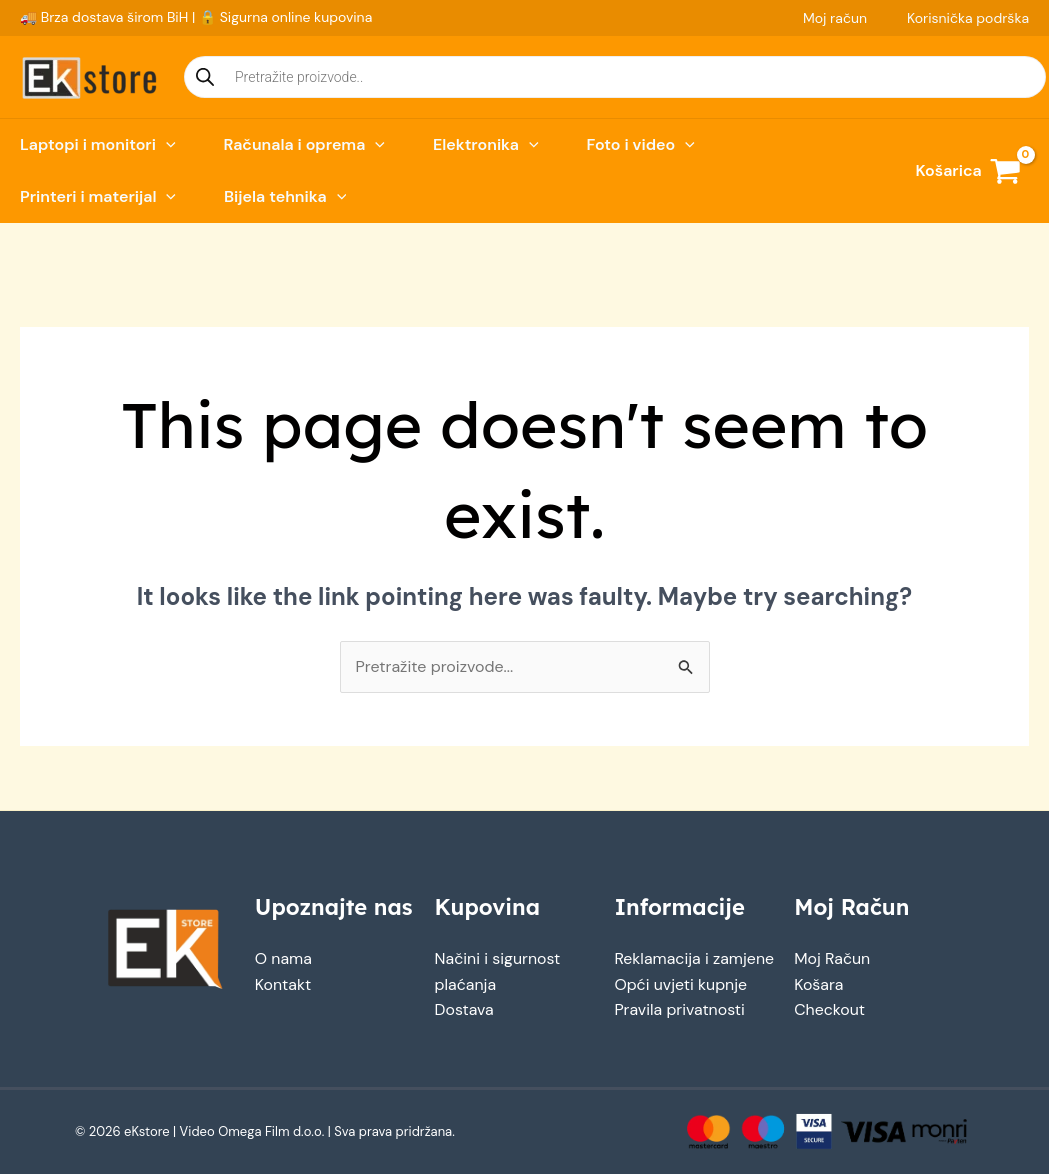 The image size is (1049, 1174). I want to click on Laptopi i monitori, so click(98, 145).